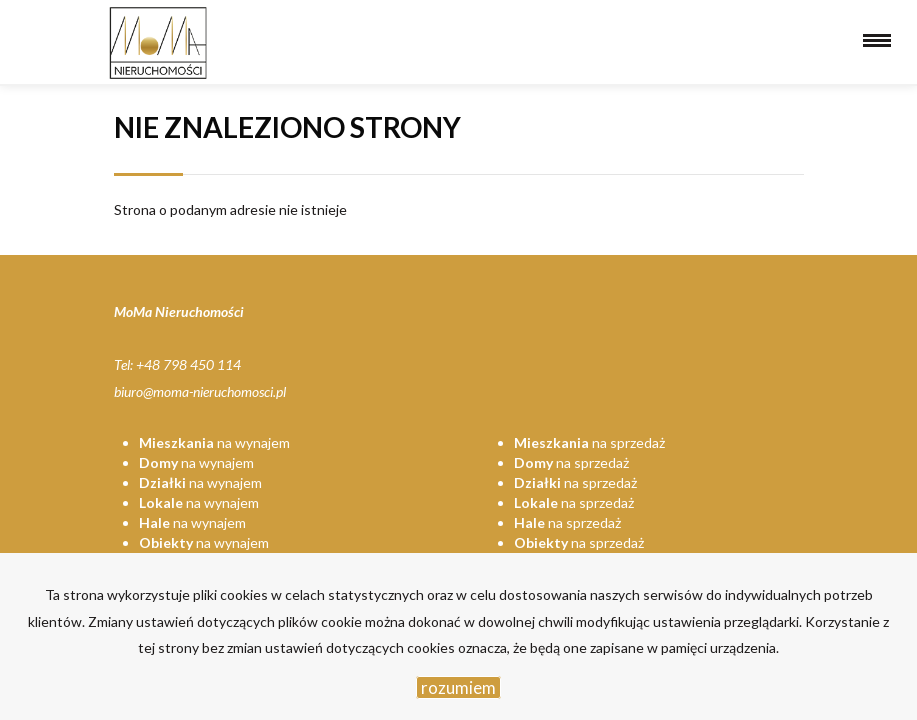  What do you see at coordinates (589, 442) in the screenshot?
I see `na sprzedaż` at bounding box center [589, 442].